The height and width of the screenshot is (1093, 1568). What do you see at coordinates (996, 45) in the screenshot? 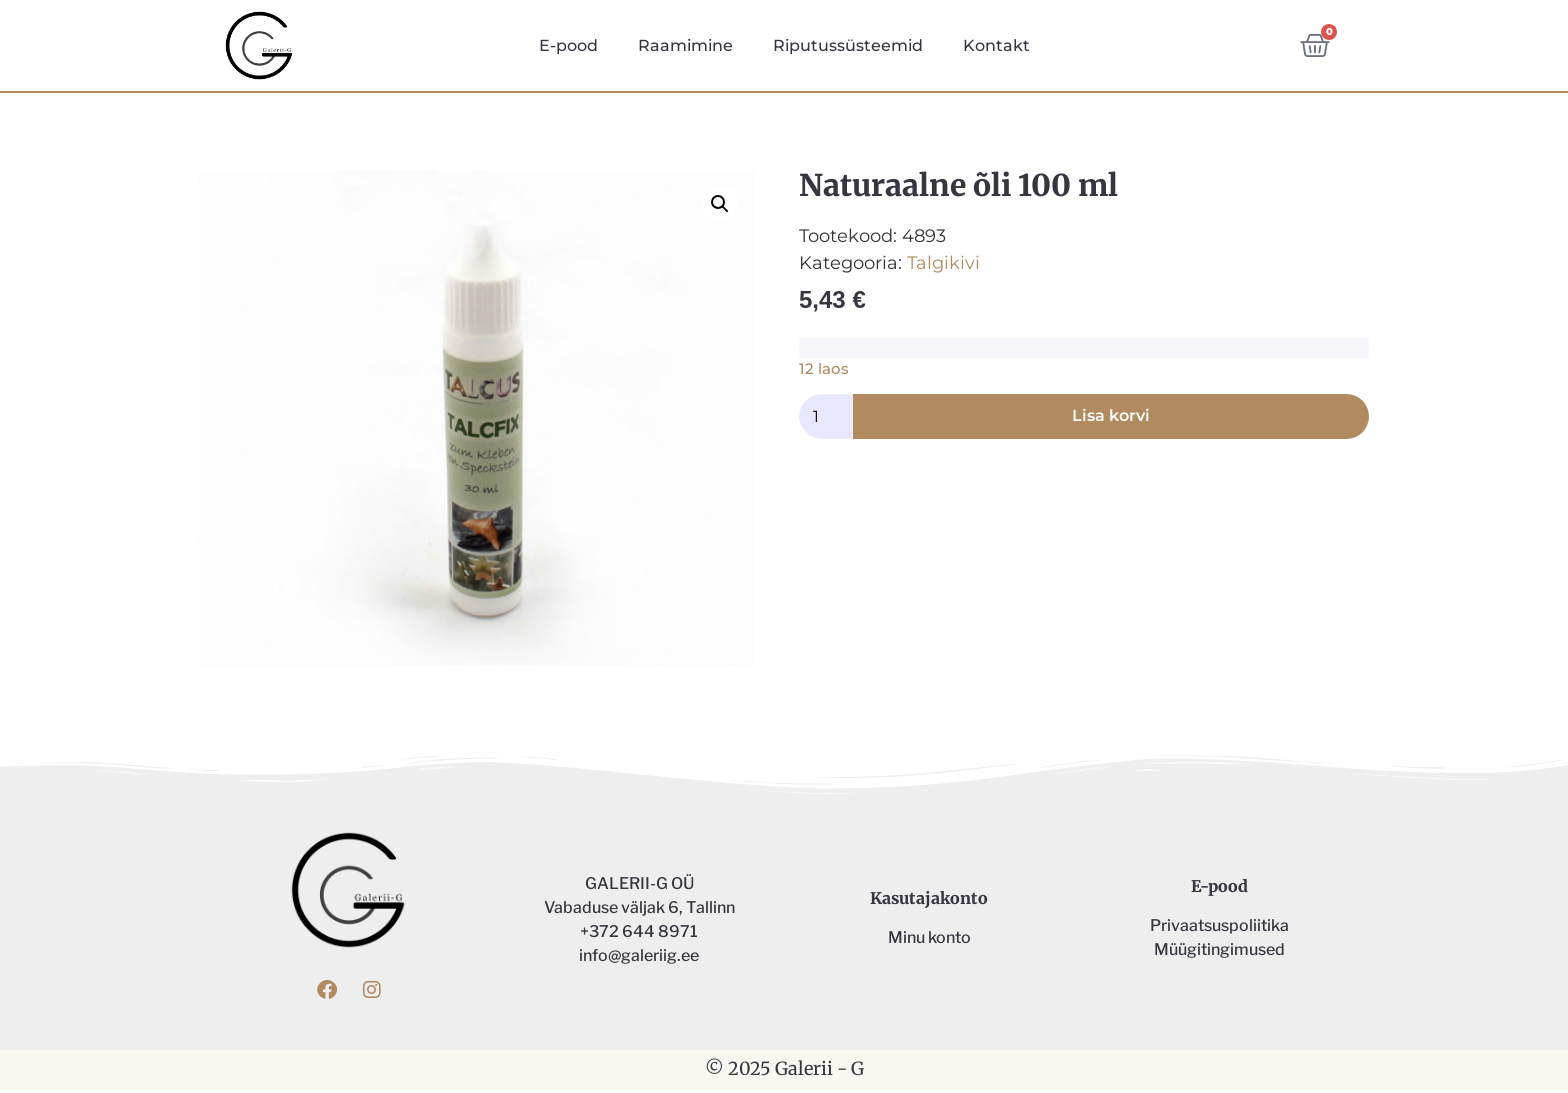
I see `Kontakt` at bounding box center [996, 45].